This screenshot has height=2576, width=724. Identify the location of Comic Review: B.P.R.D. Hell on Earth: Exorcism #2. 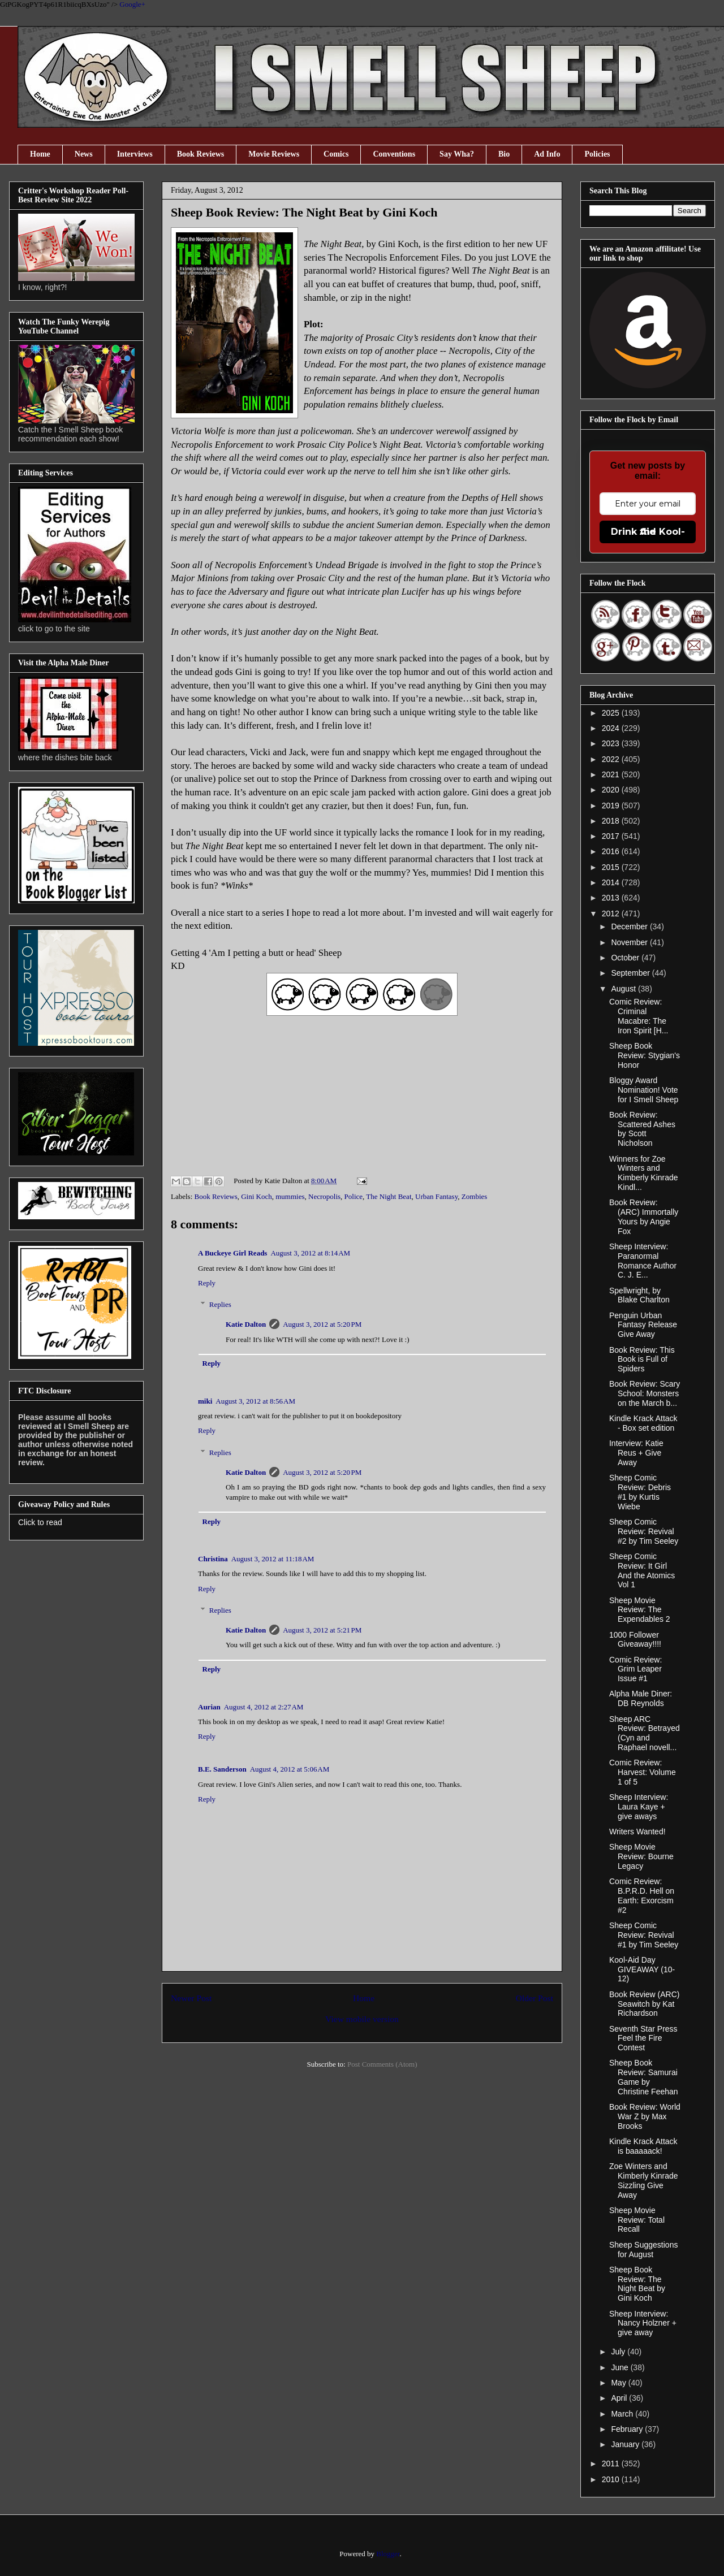
(641, 1895).